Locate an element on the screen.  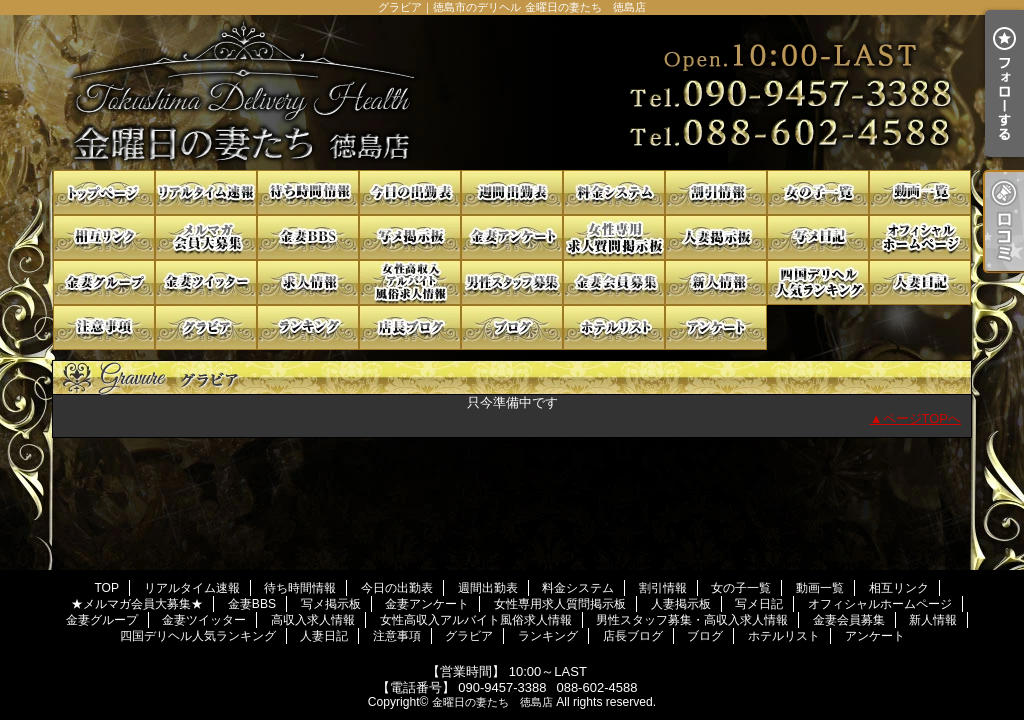
グラビア is located at coordinates (206, 327).